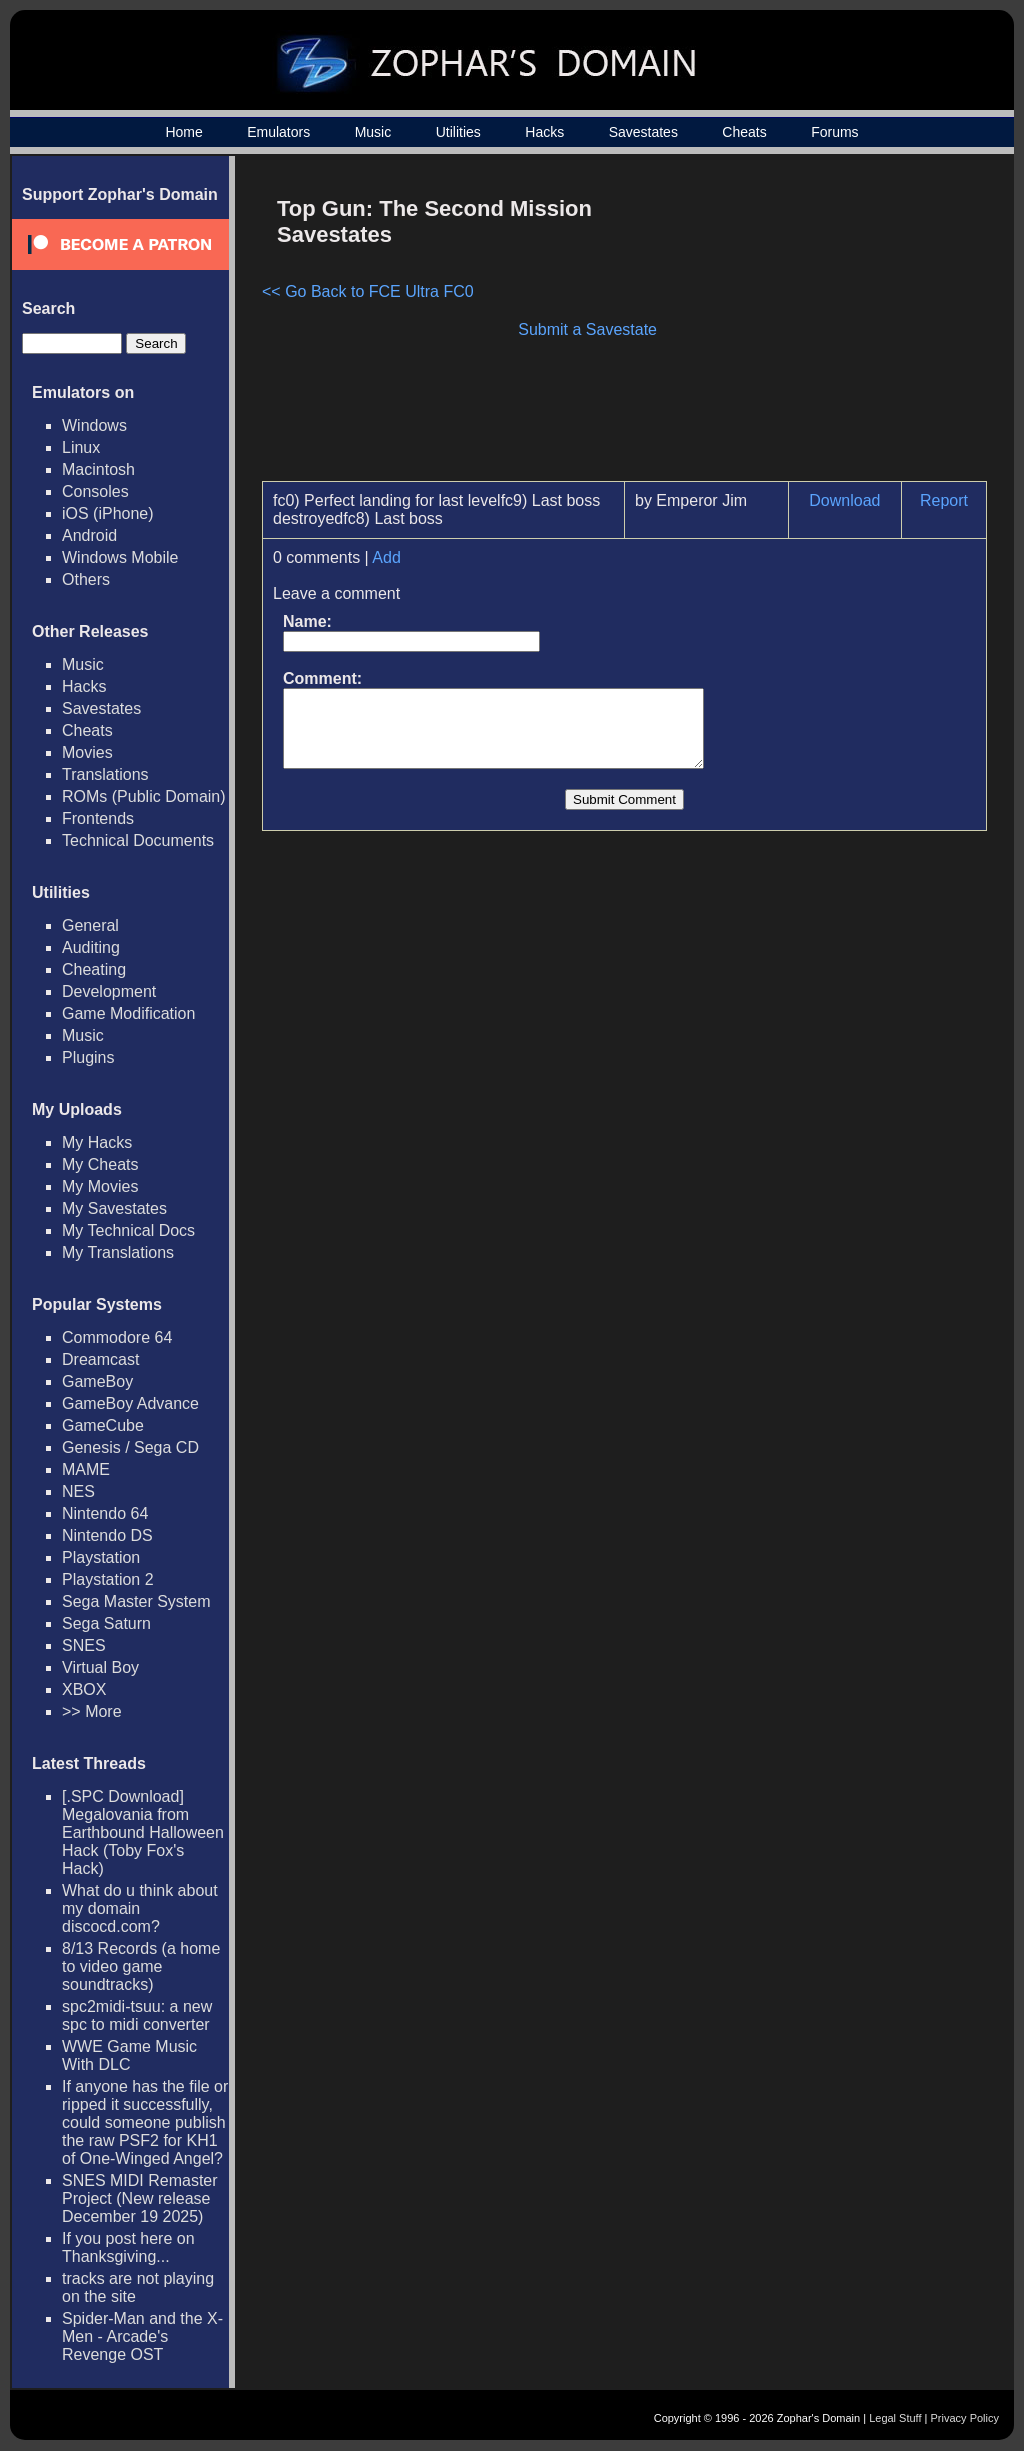 The image size is (1024, 2451). I want to click on Technical Documents, so click(138, 840).